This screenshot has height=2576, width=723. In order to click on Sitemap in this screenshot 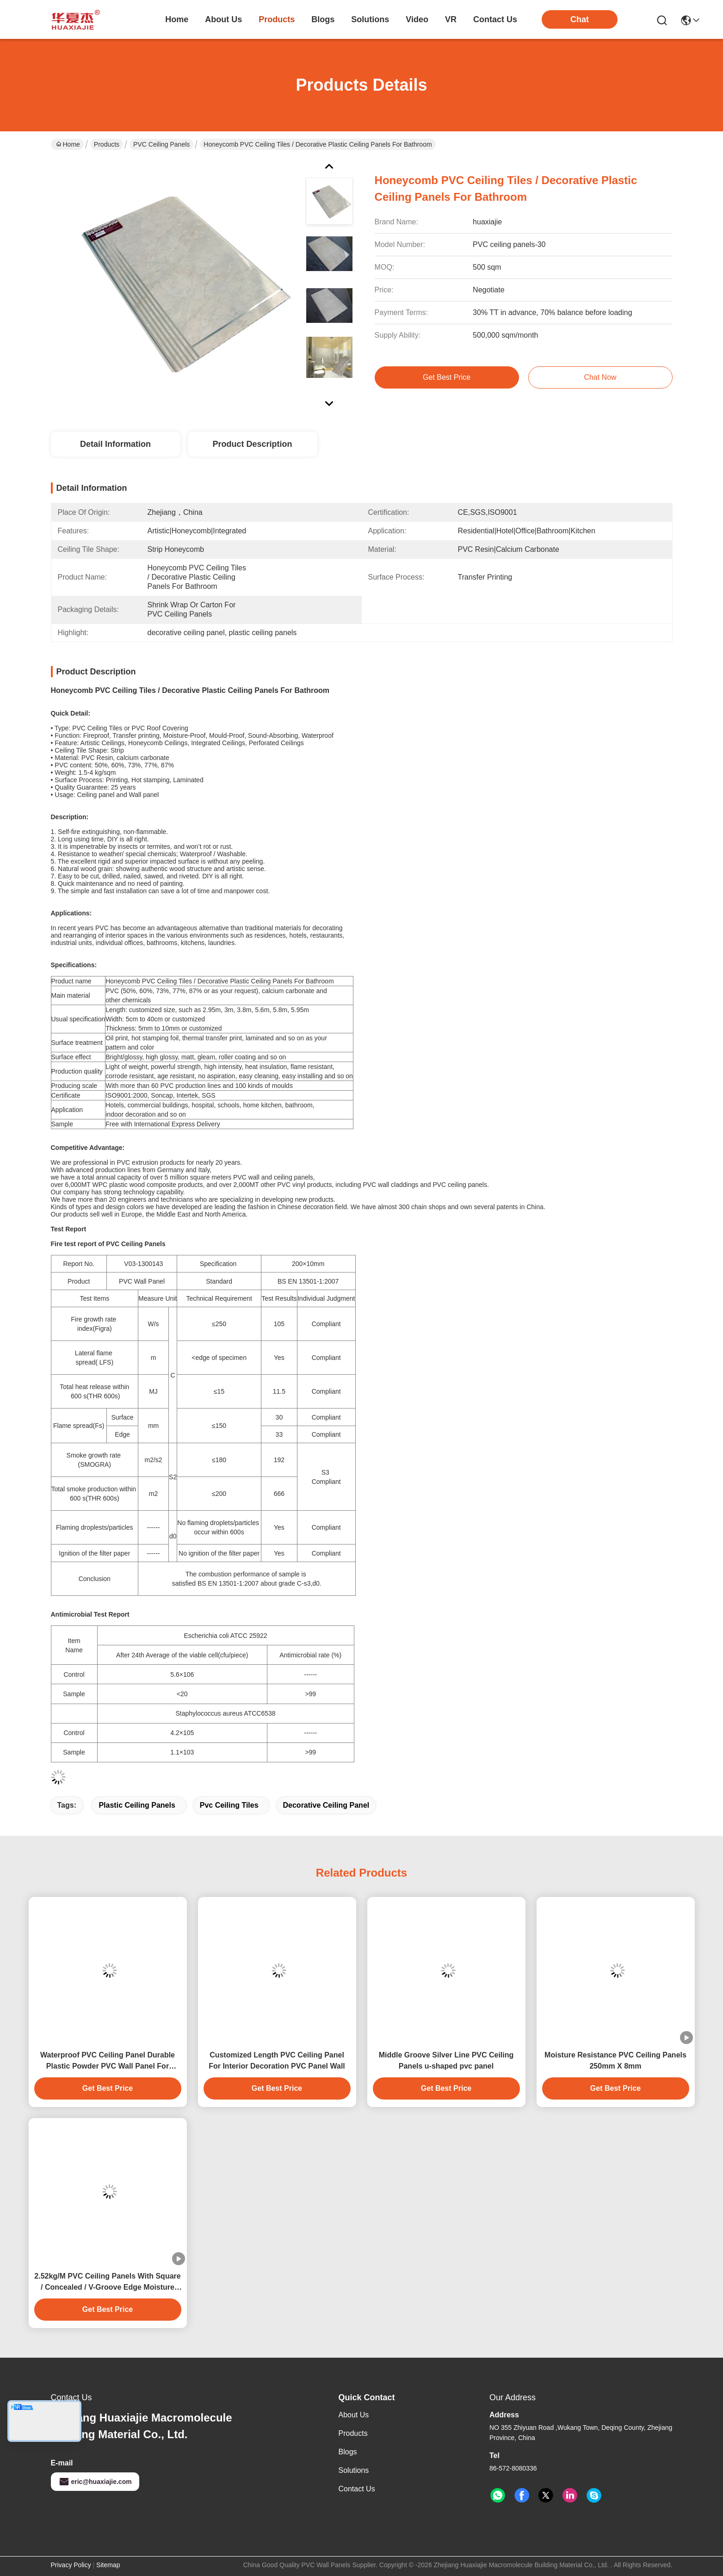, I will do `click(108, 2565)`.